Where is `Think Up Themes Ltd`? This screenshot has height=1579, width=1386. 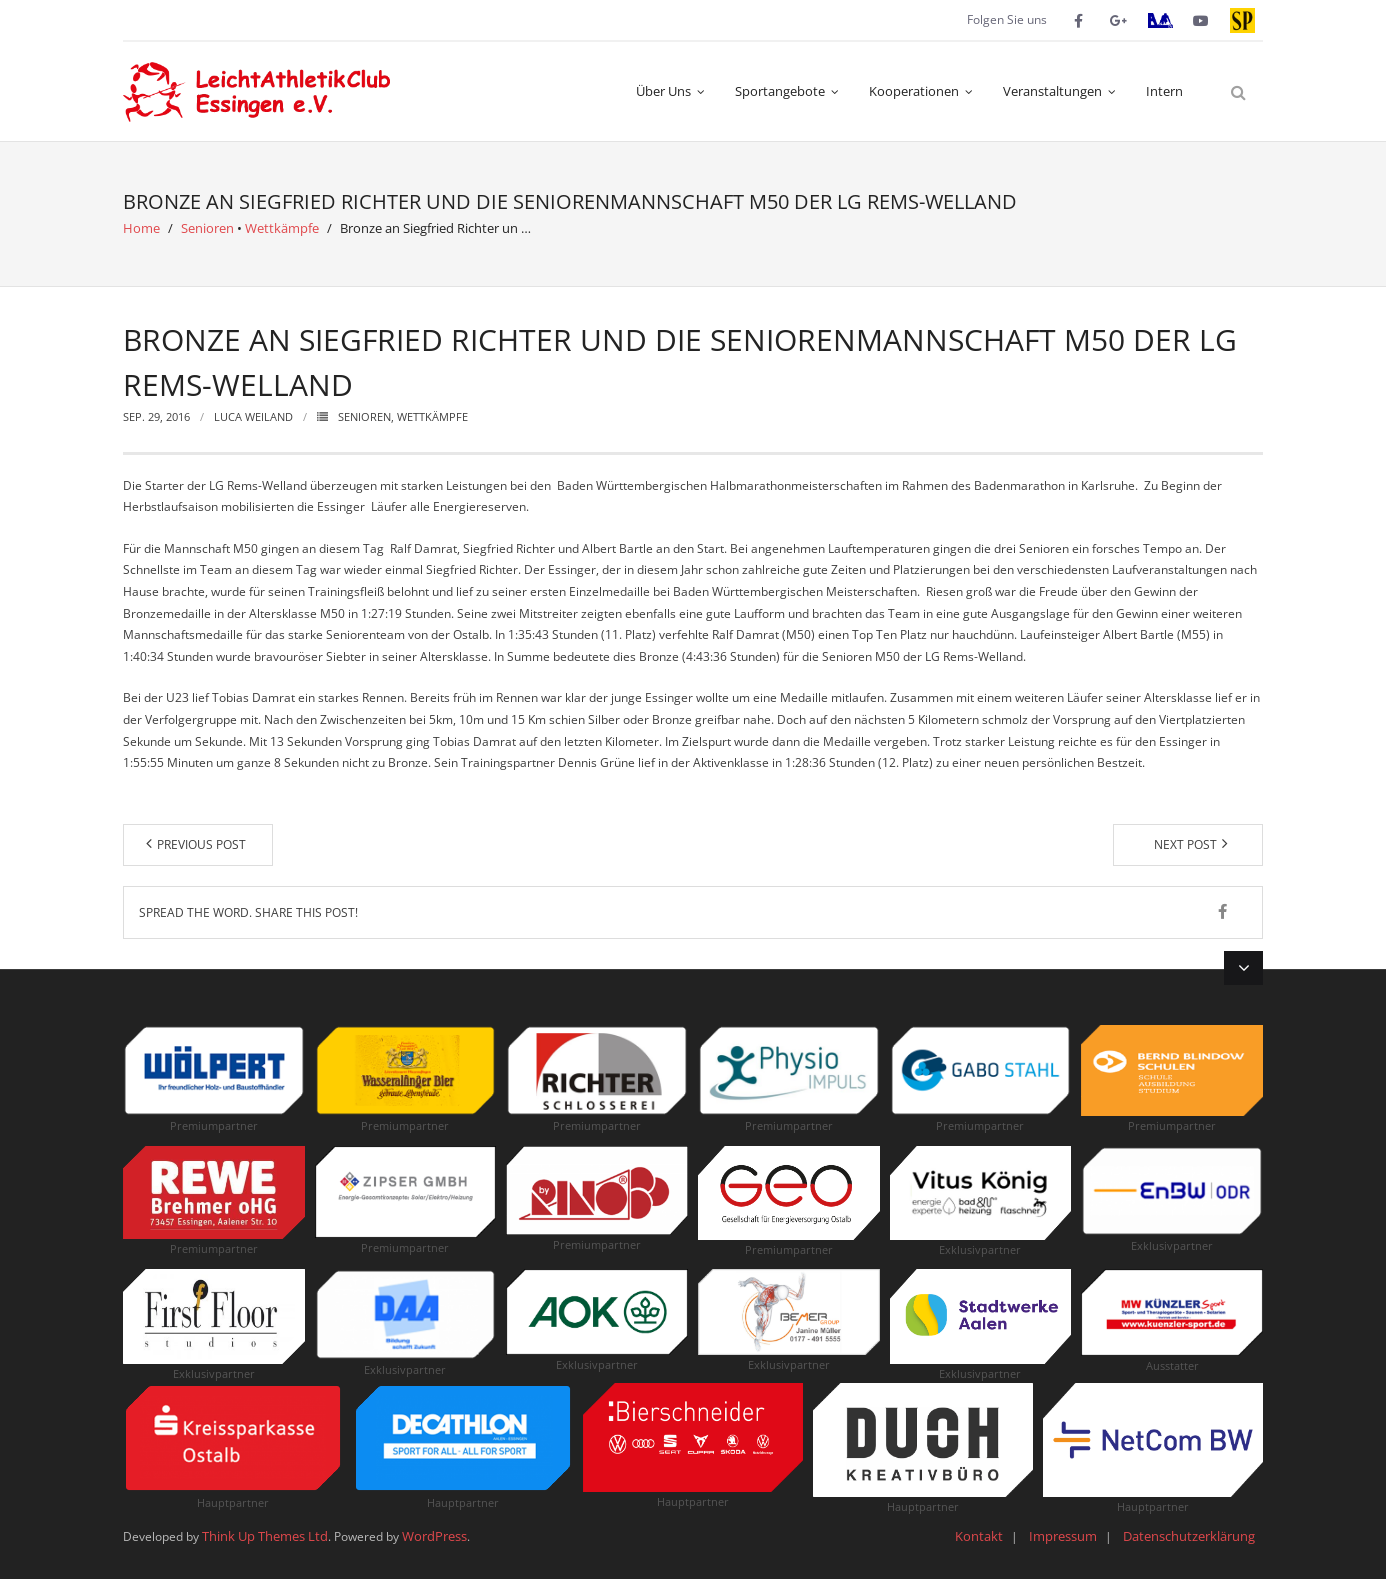
Think Up Themes Ltd is located at coordinates (265, 1536).